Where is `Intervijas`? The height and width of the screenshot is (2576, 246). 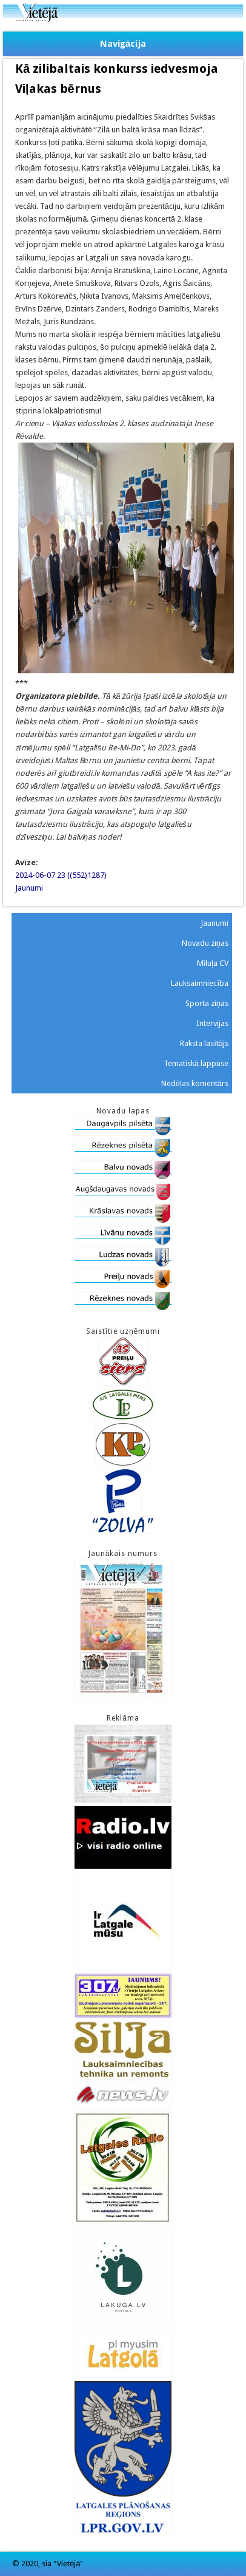
Intervijas is located at coordinates (212, 1023).